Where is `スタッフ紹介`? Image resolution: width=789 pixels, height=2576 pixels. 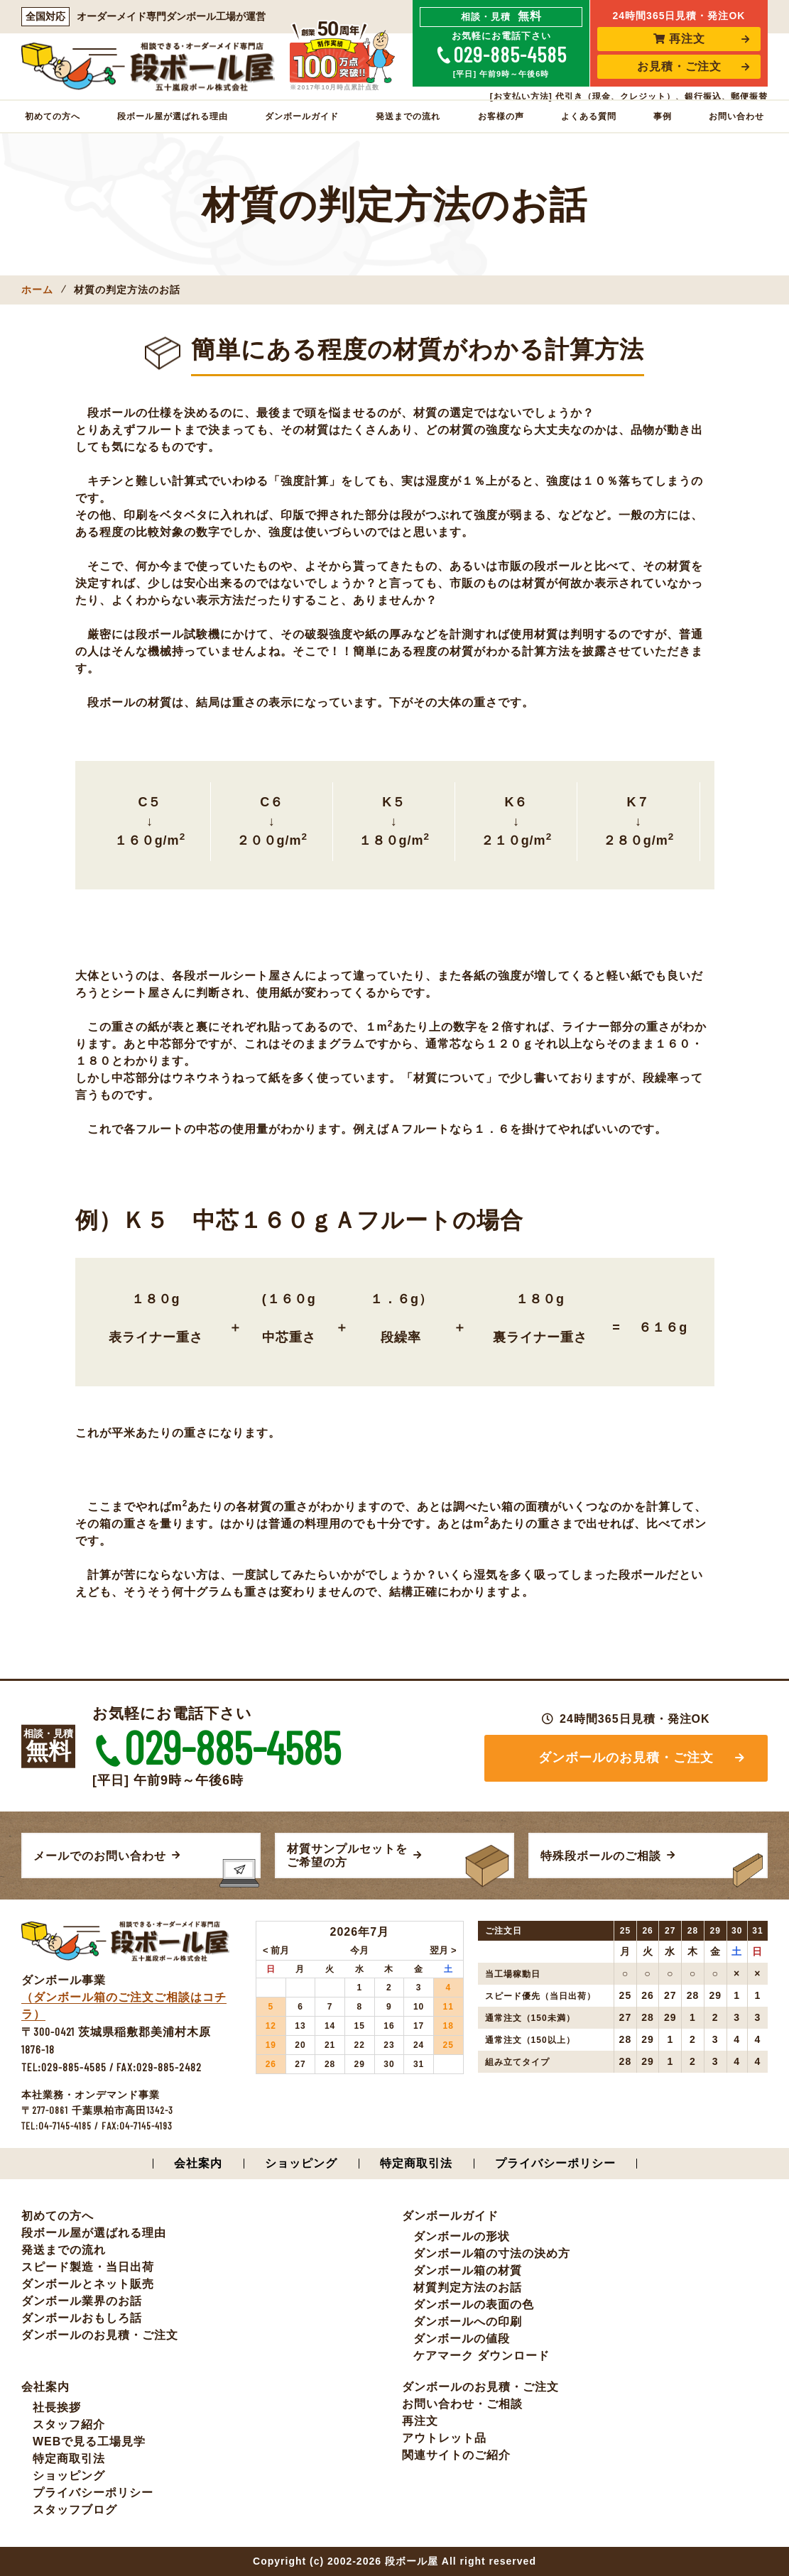 スタッフ紹介 is located at coordinates (69, 2424).